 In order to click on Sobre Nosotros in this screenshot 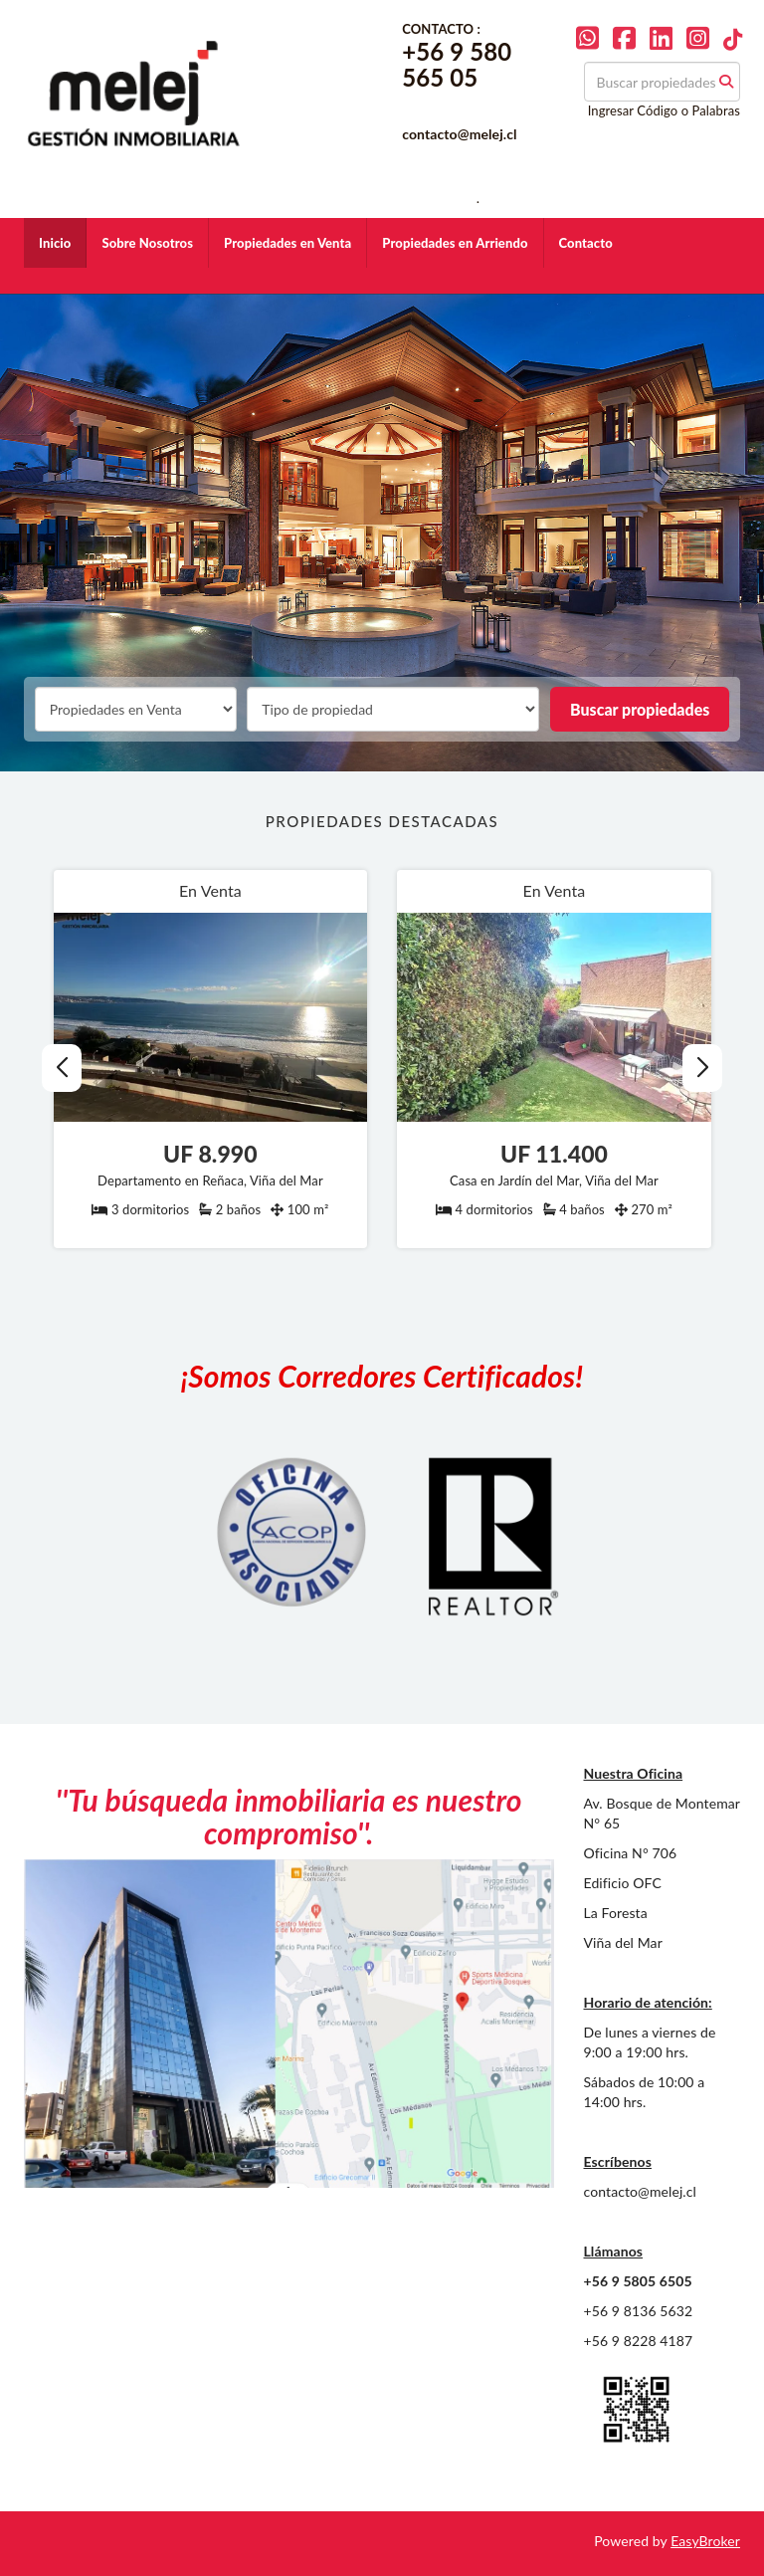, I will do `click(147, 243)`.